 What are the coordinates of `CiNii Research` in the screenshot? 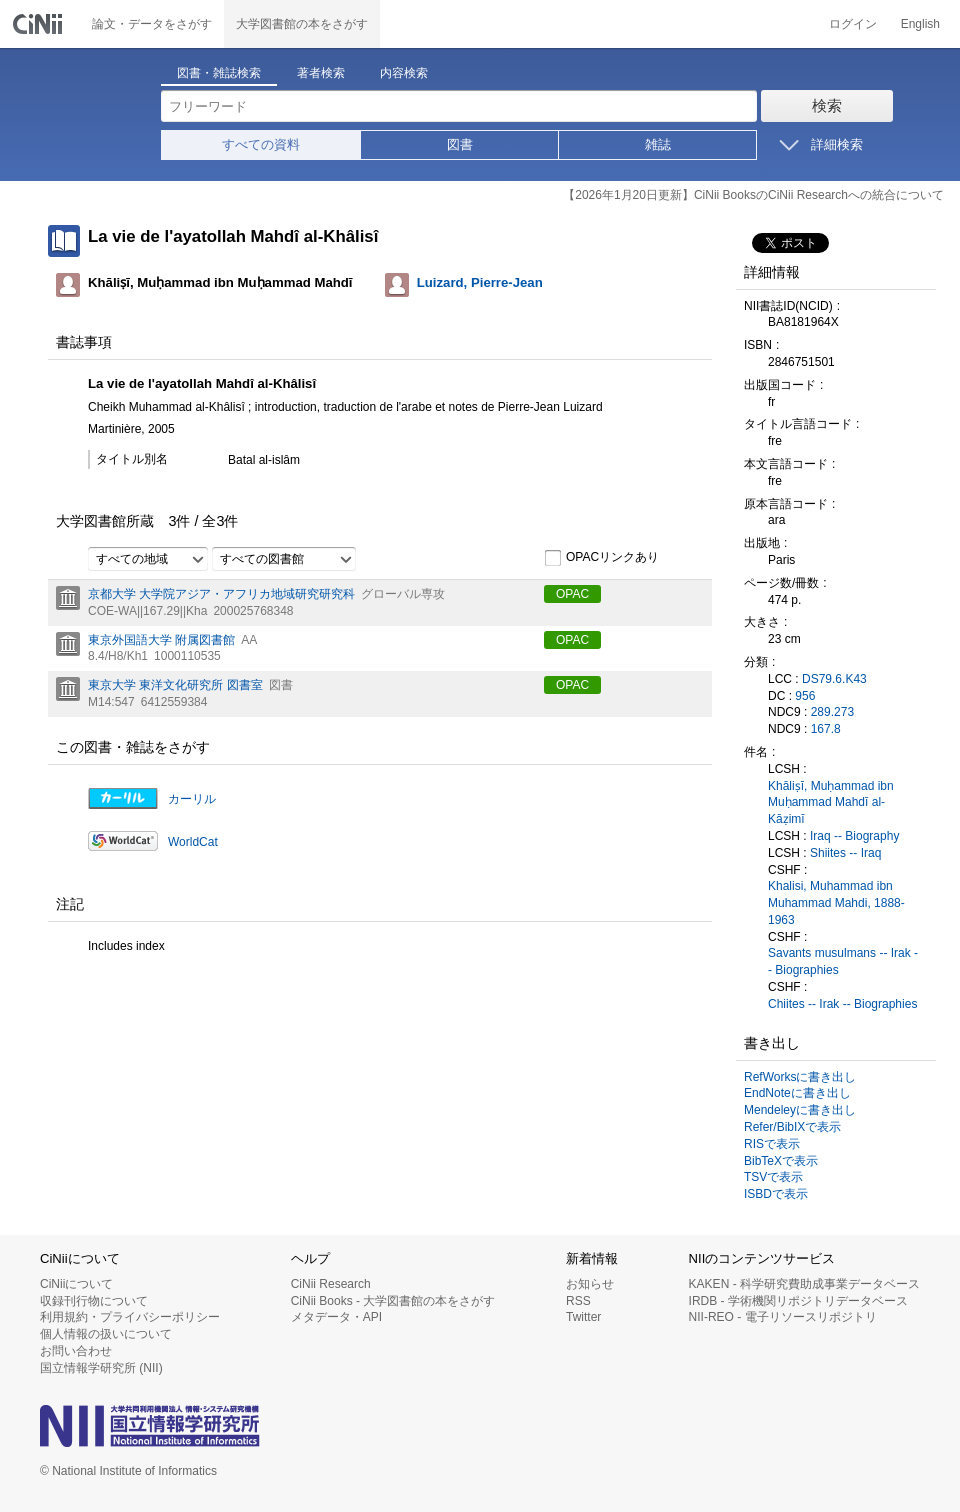 It's located at (331, 1284).